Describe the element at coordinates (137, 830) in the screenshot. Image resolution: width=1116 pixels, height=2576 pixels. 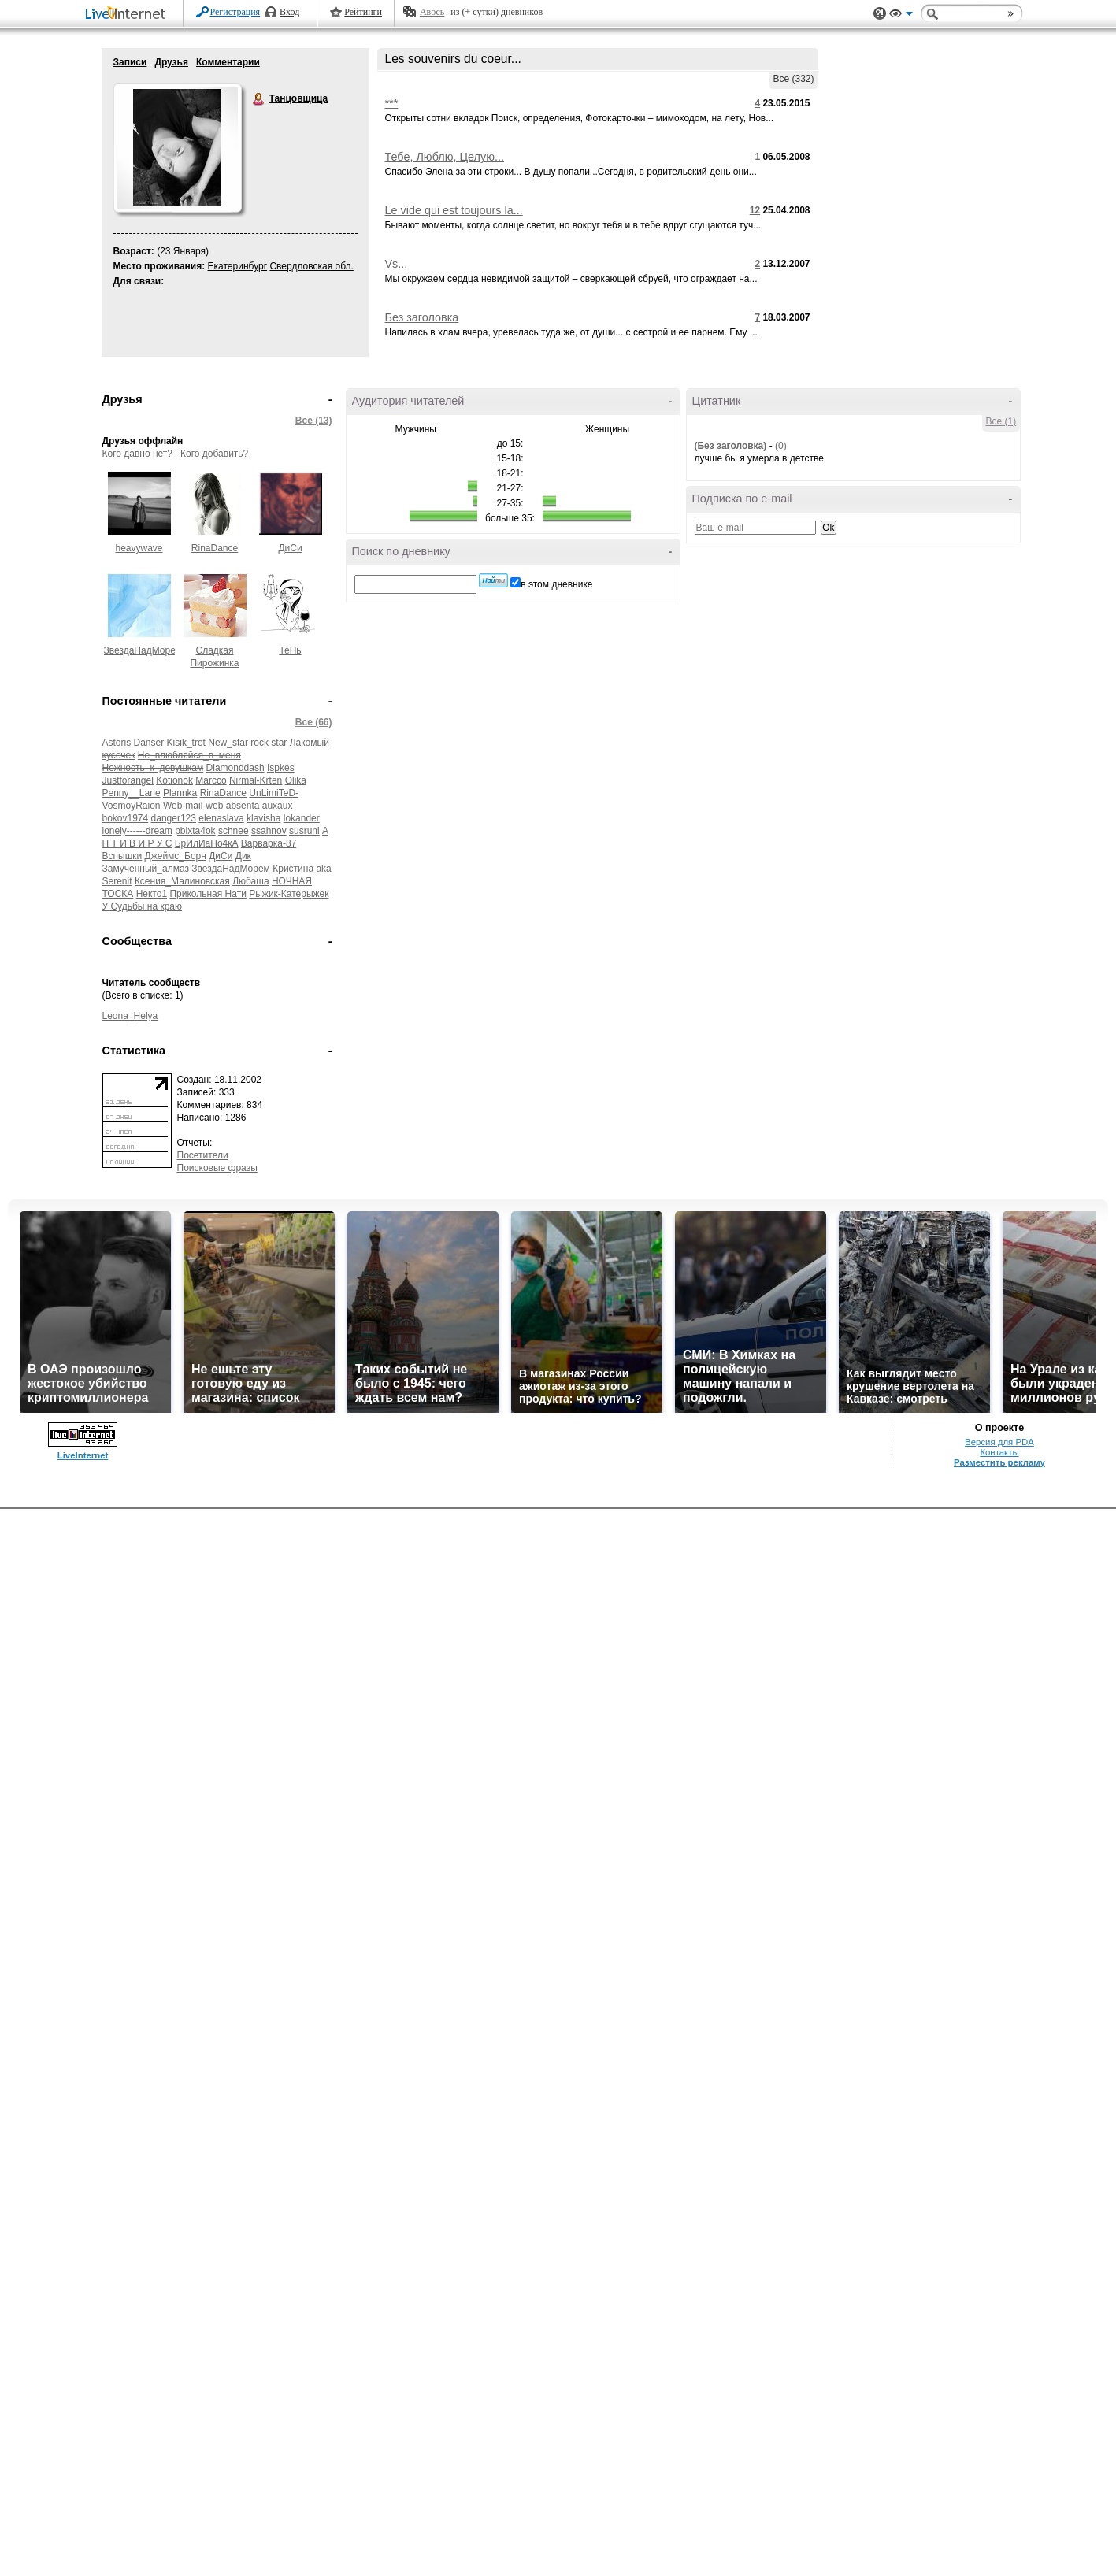
I see `lonely------dream` at that location.